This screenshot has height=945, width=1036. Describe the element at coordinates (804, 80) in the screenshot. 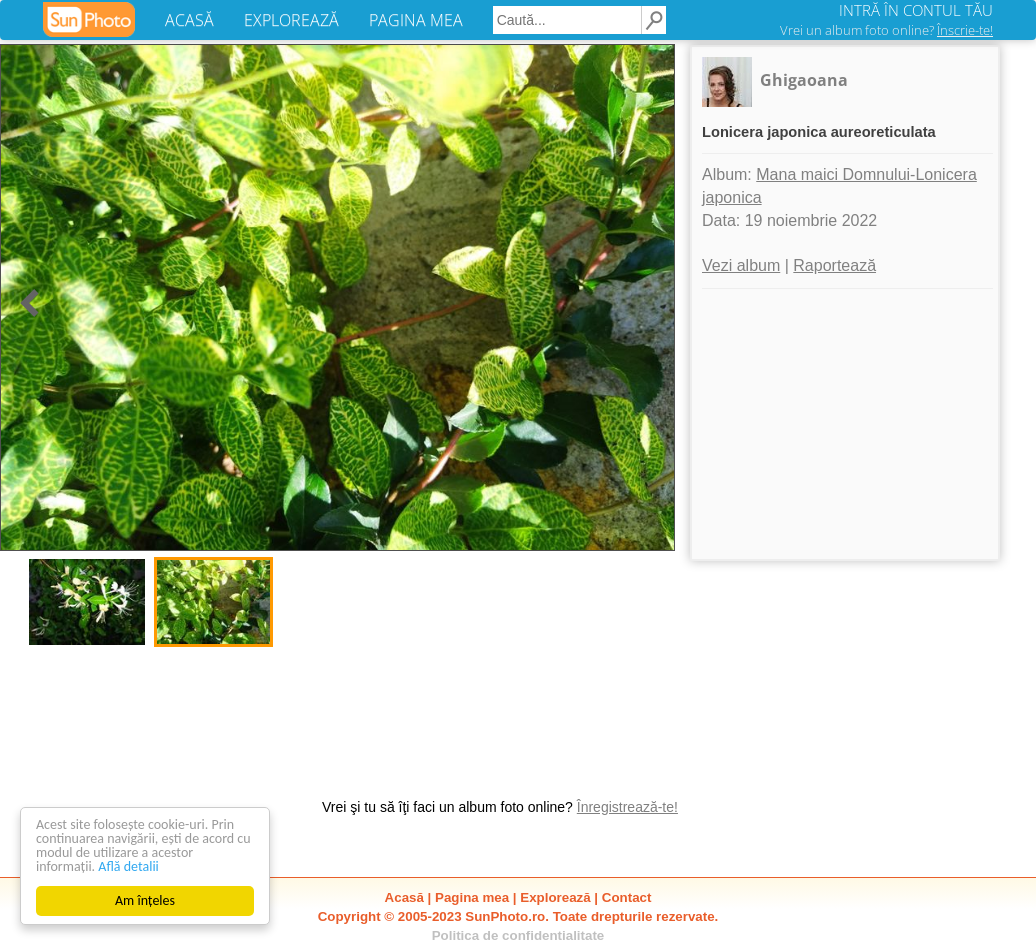

I see `Ghigaoana` at that location.